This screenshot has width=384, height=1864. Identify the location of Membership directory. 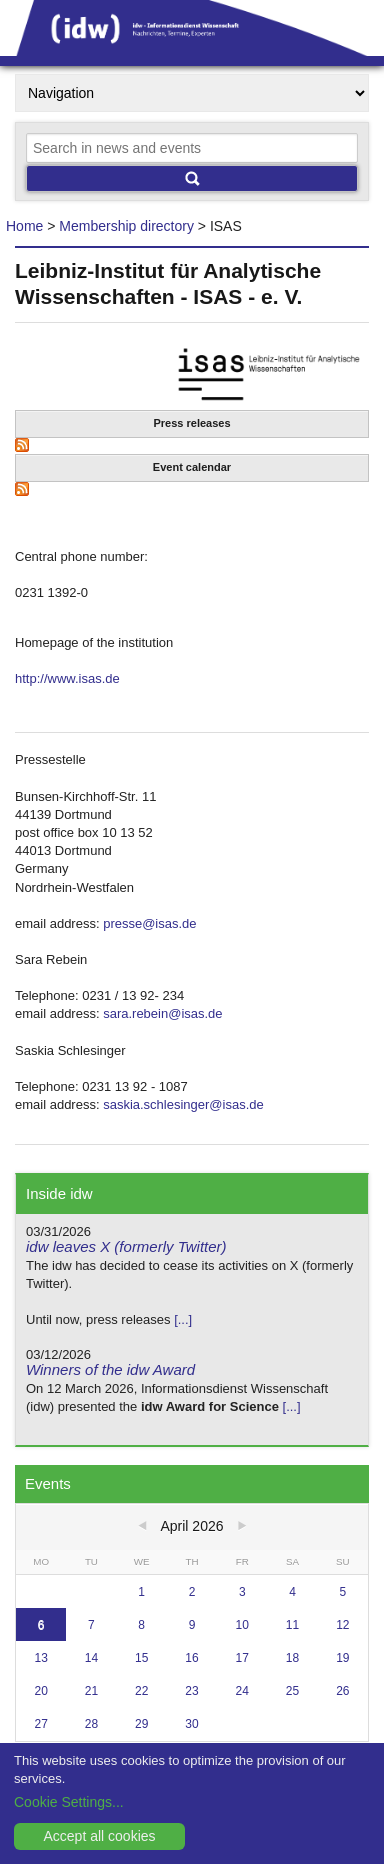
(126, 226).